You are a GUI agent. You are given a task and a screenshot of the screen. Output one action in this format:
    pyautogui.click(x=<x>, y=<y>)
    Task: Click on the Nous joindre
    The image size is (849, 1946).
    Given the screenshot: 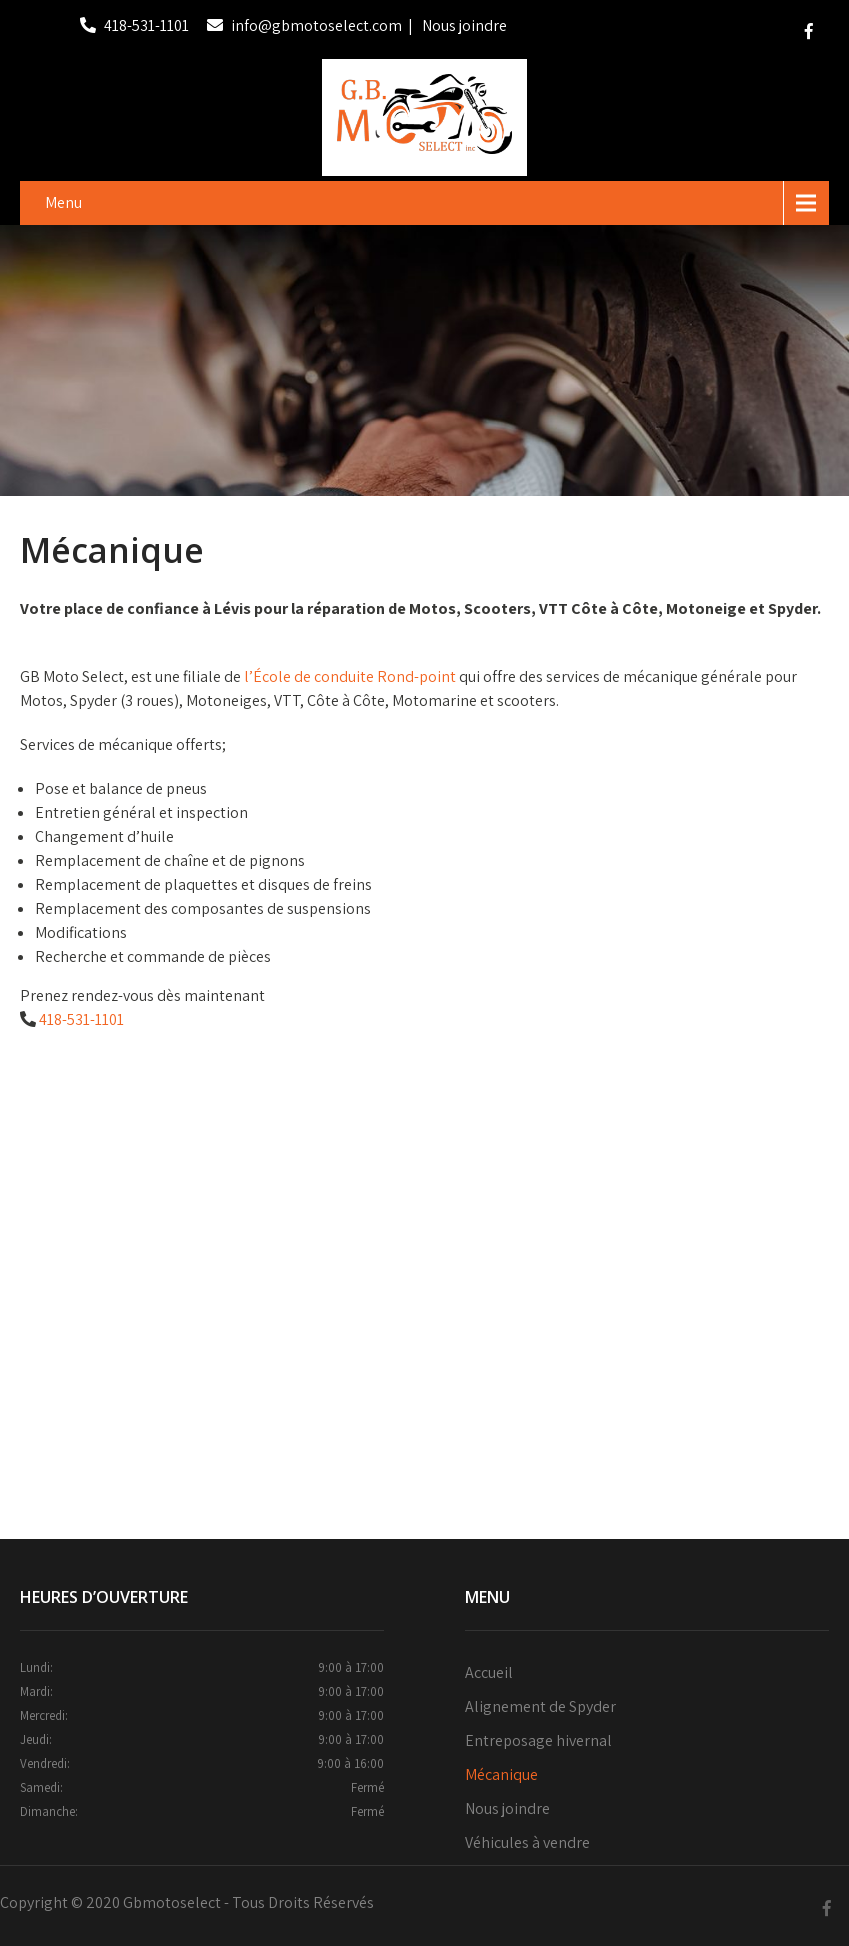 What is the action you would take?
    pyautogui.click(x=464, y=25)
    